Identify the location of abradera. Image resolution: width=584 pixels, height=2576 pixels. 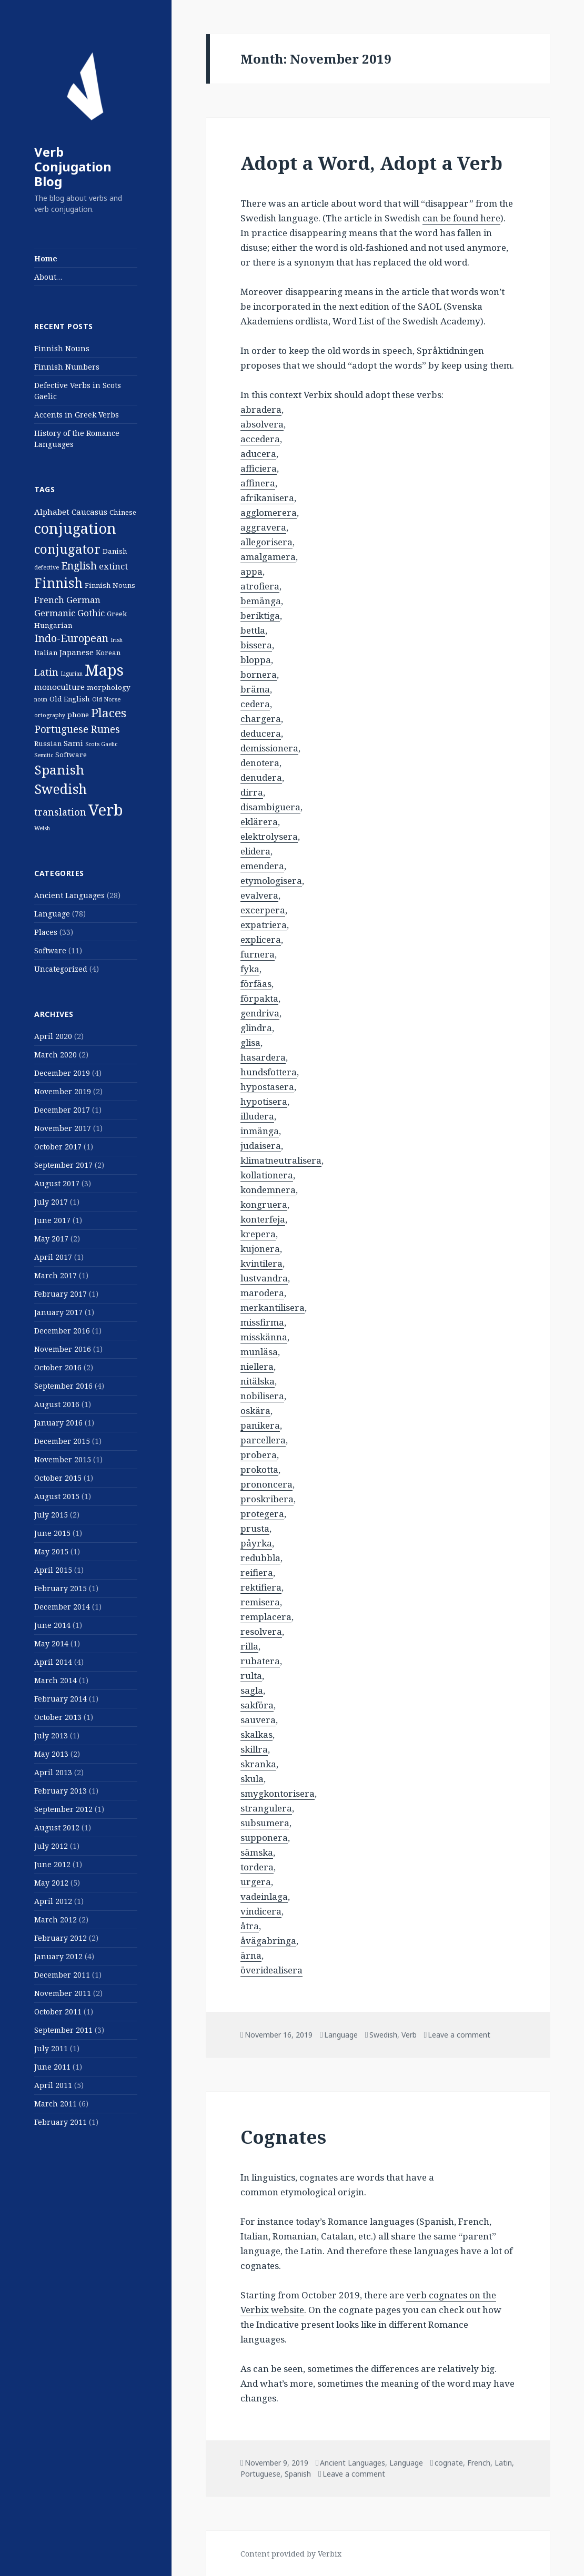
(260, 409).